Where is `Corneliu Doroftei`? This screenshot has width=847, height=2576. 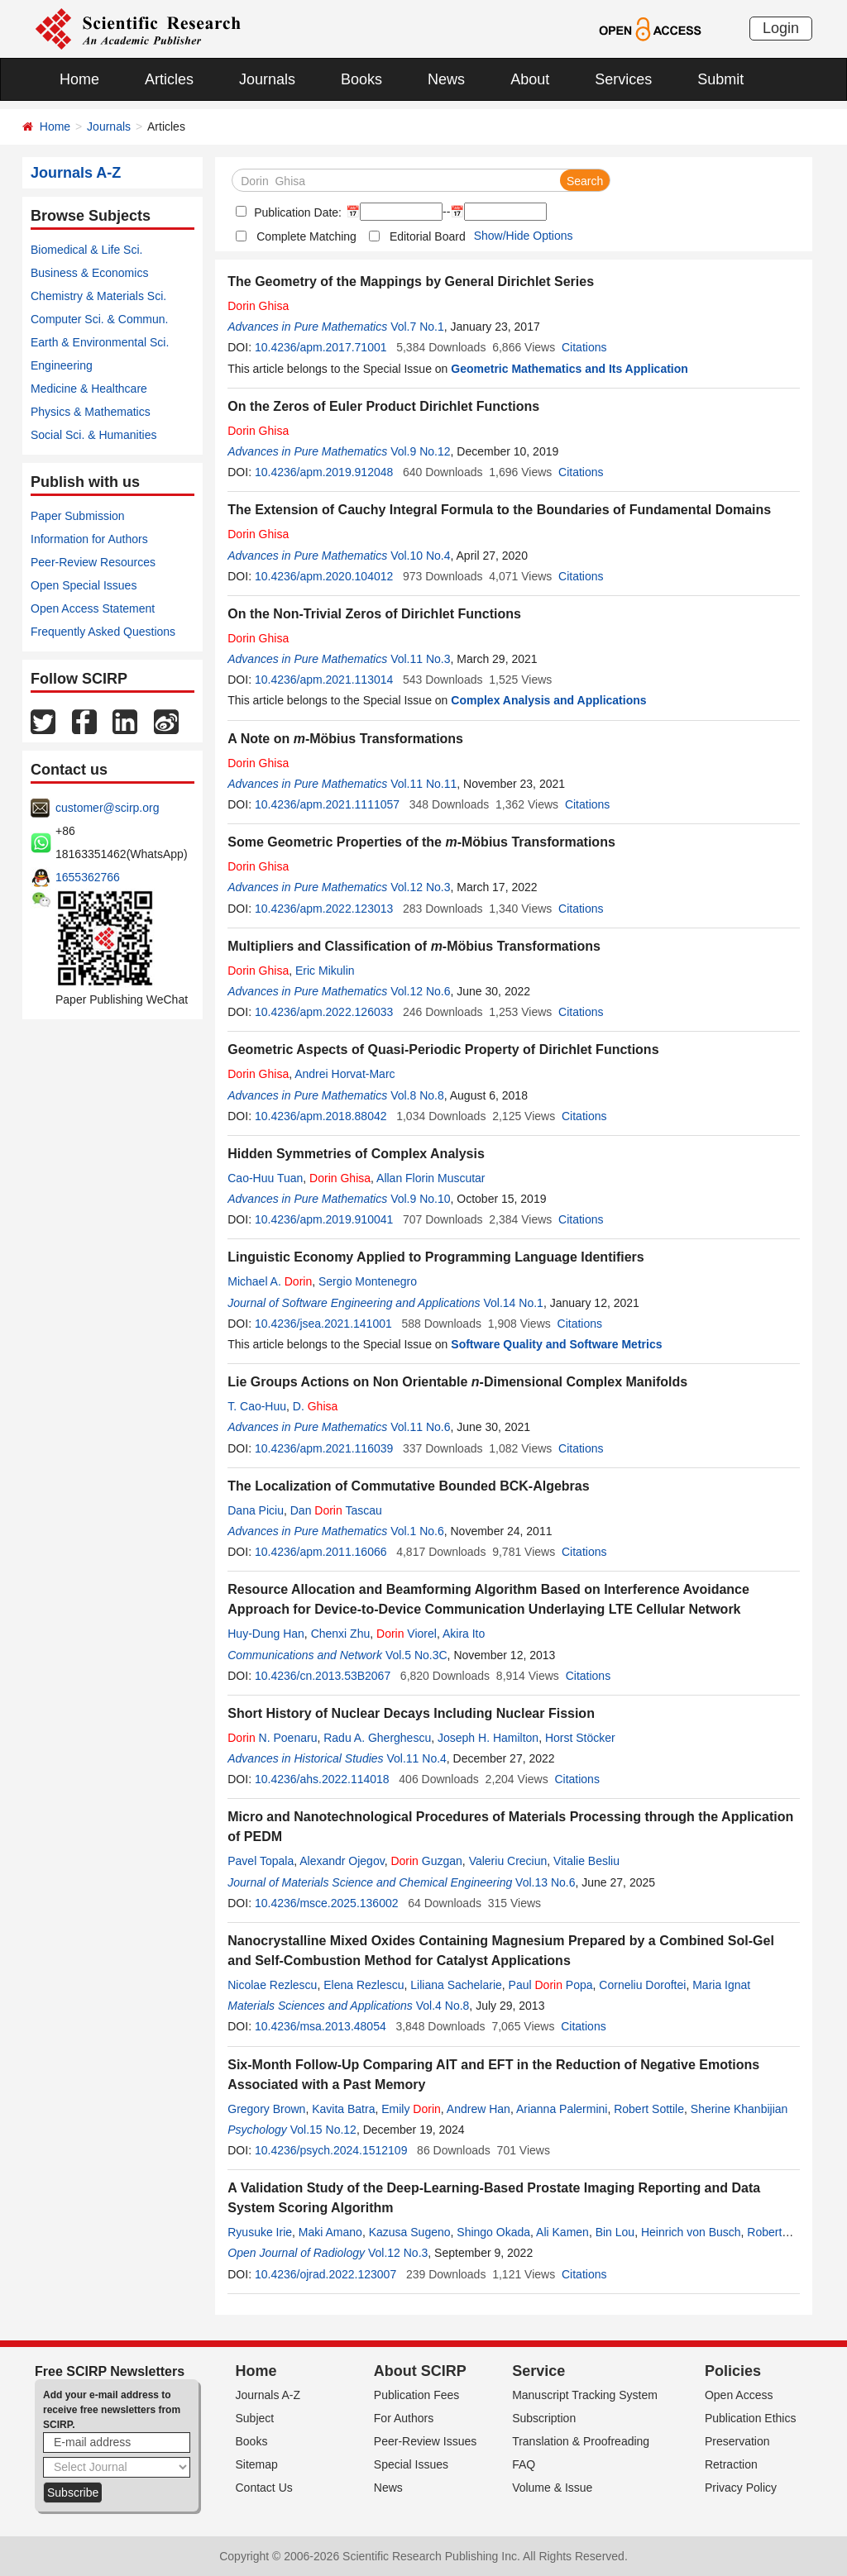 Corneliu Doroftei is located at coordinates (642, 1985).